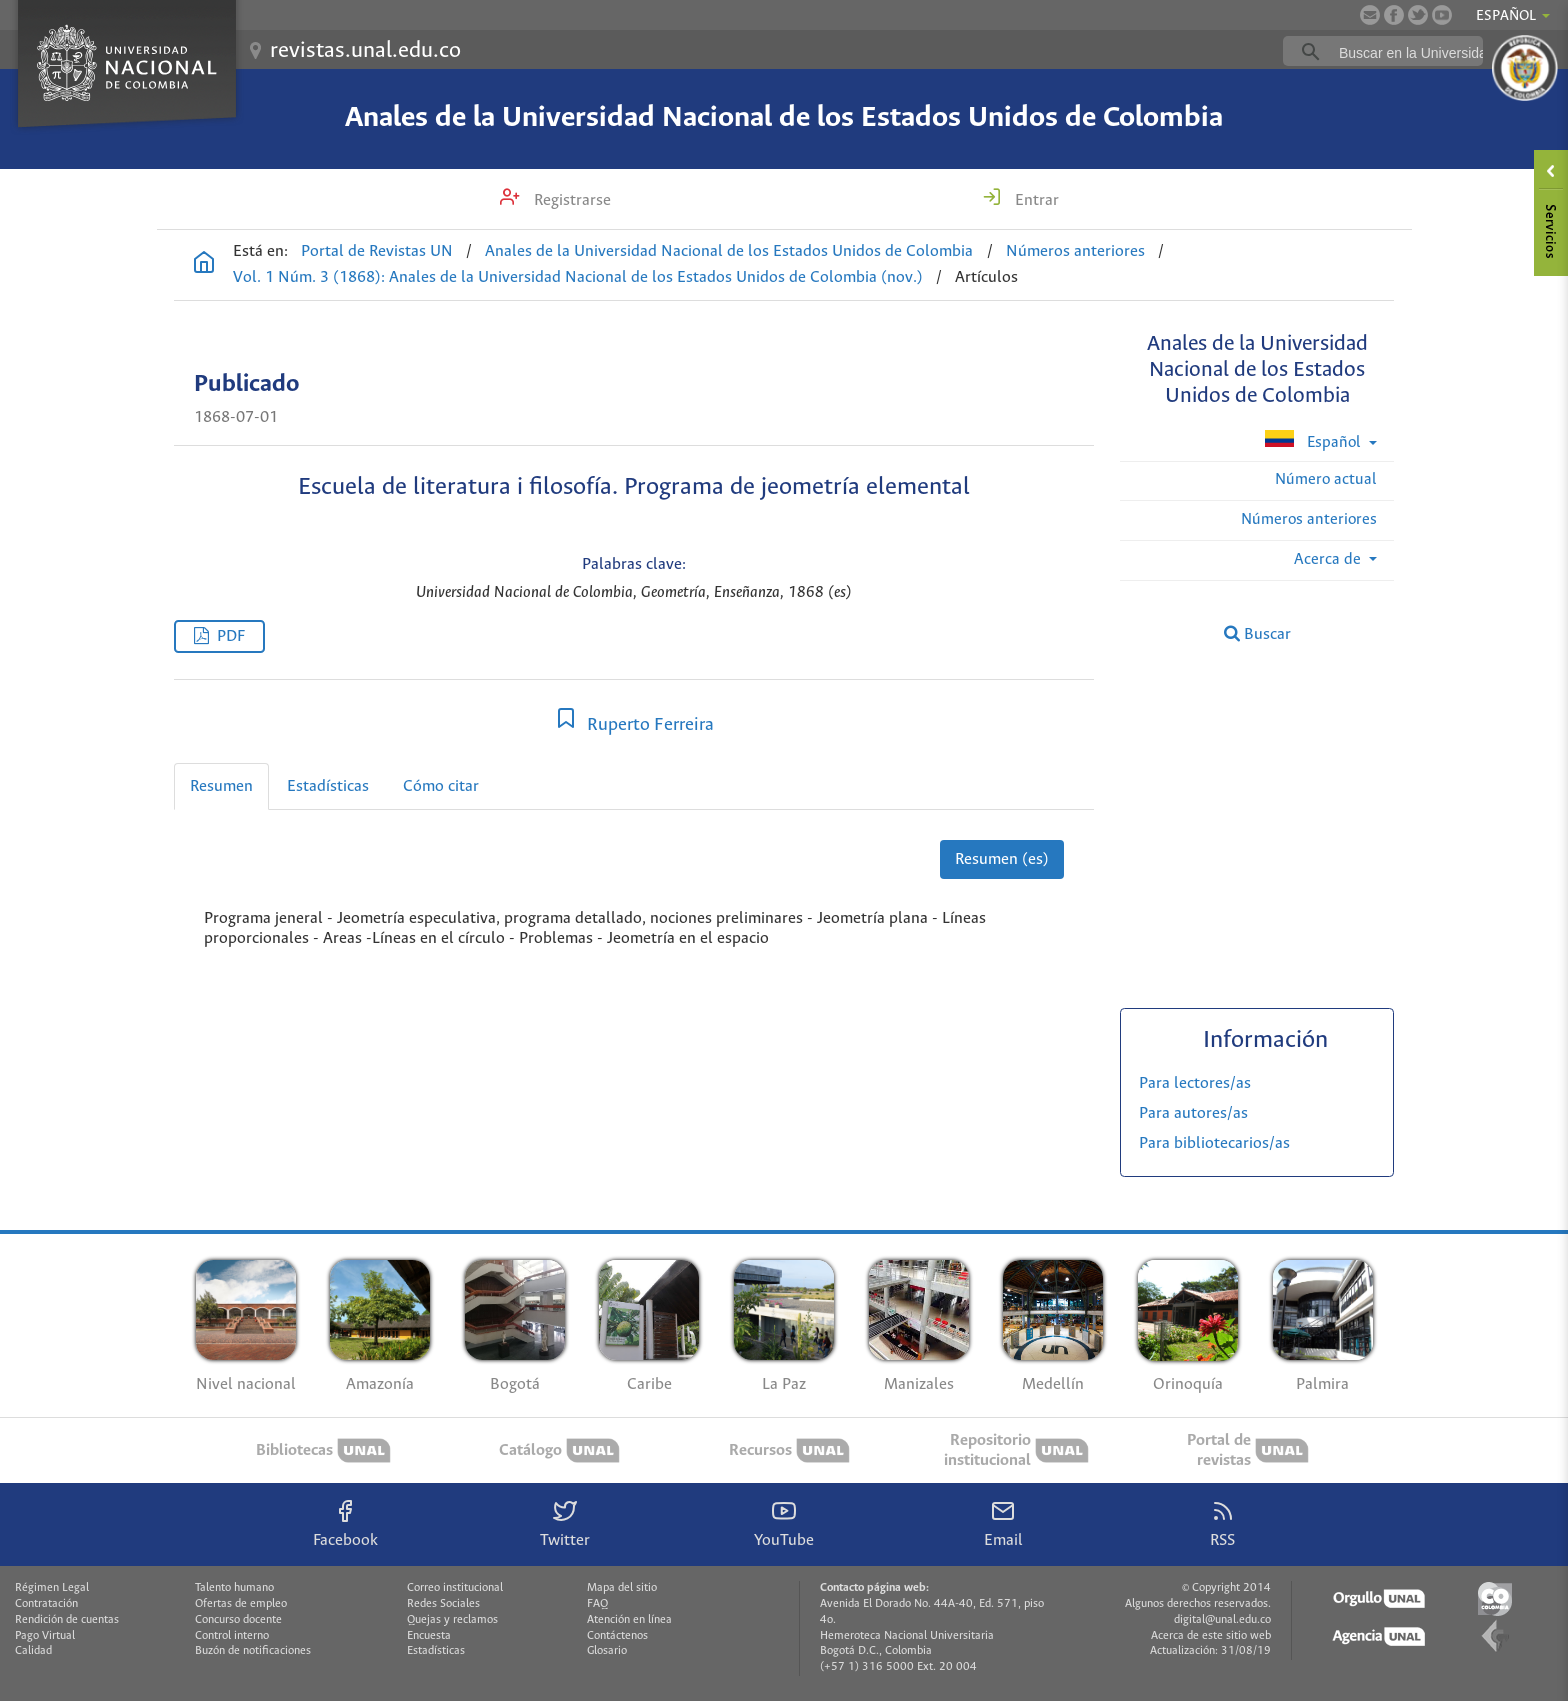 The height and width of the screenshot is (1701, 1568). Describe the element at coordinates (441, 786) in the screenshot. I see `Cómo citar` at that location.